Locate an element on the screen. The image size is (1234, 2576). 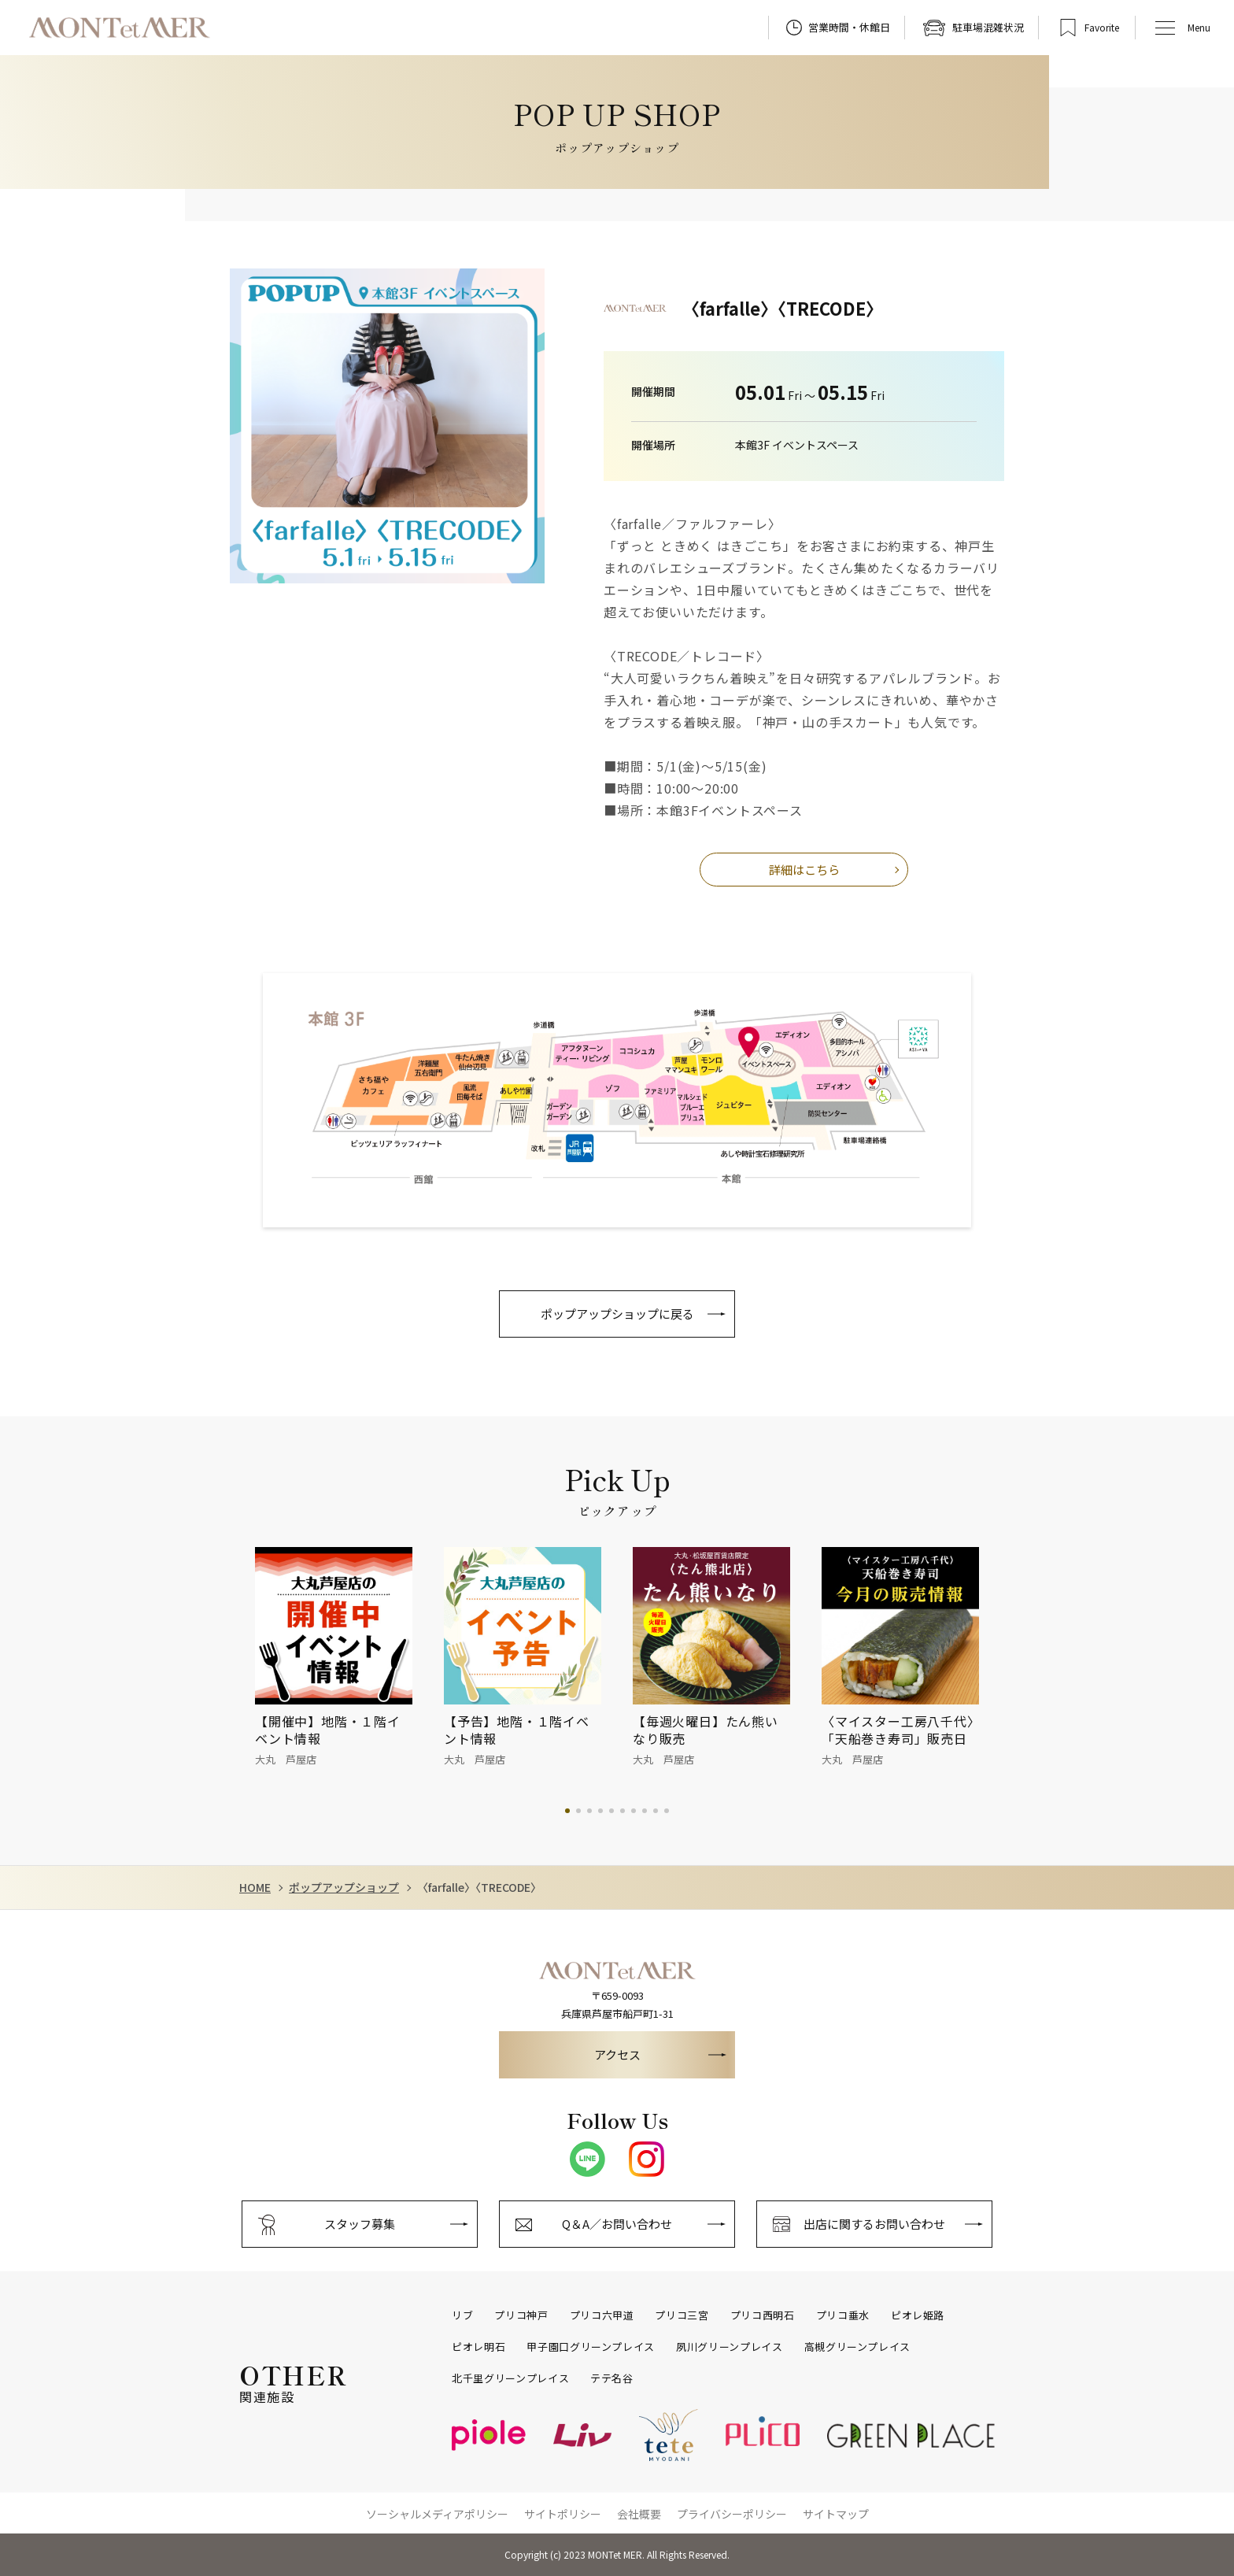
Q＆A／お問い合わせ is located at coordinates (617, 2223).